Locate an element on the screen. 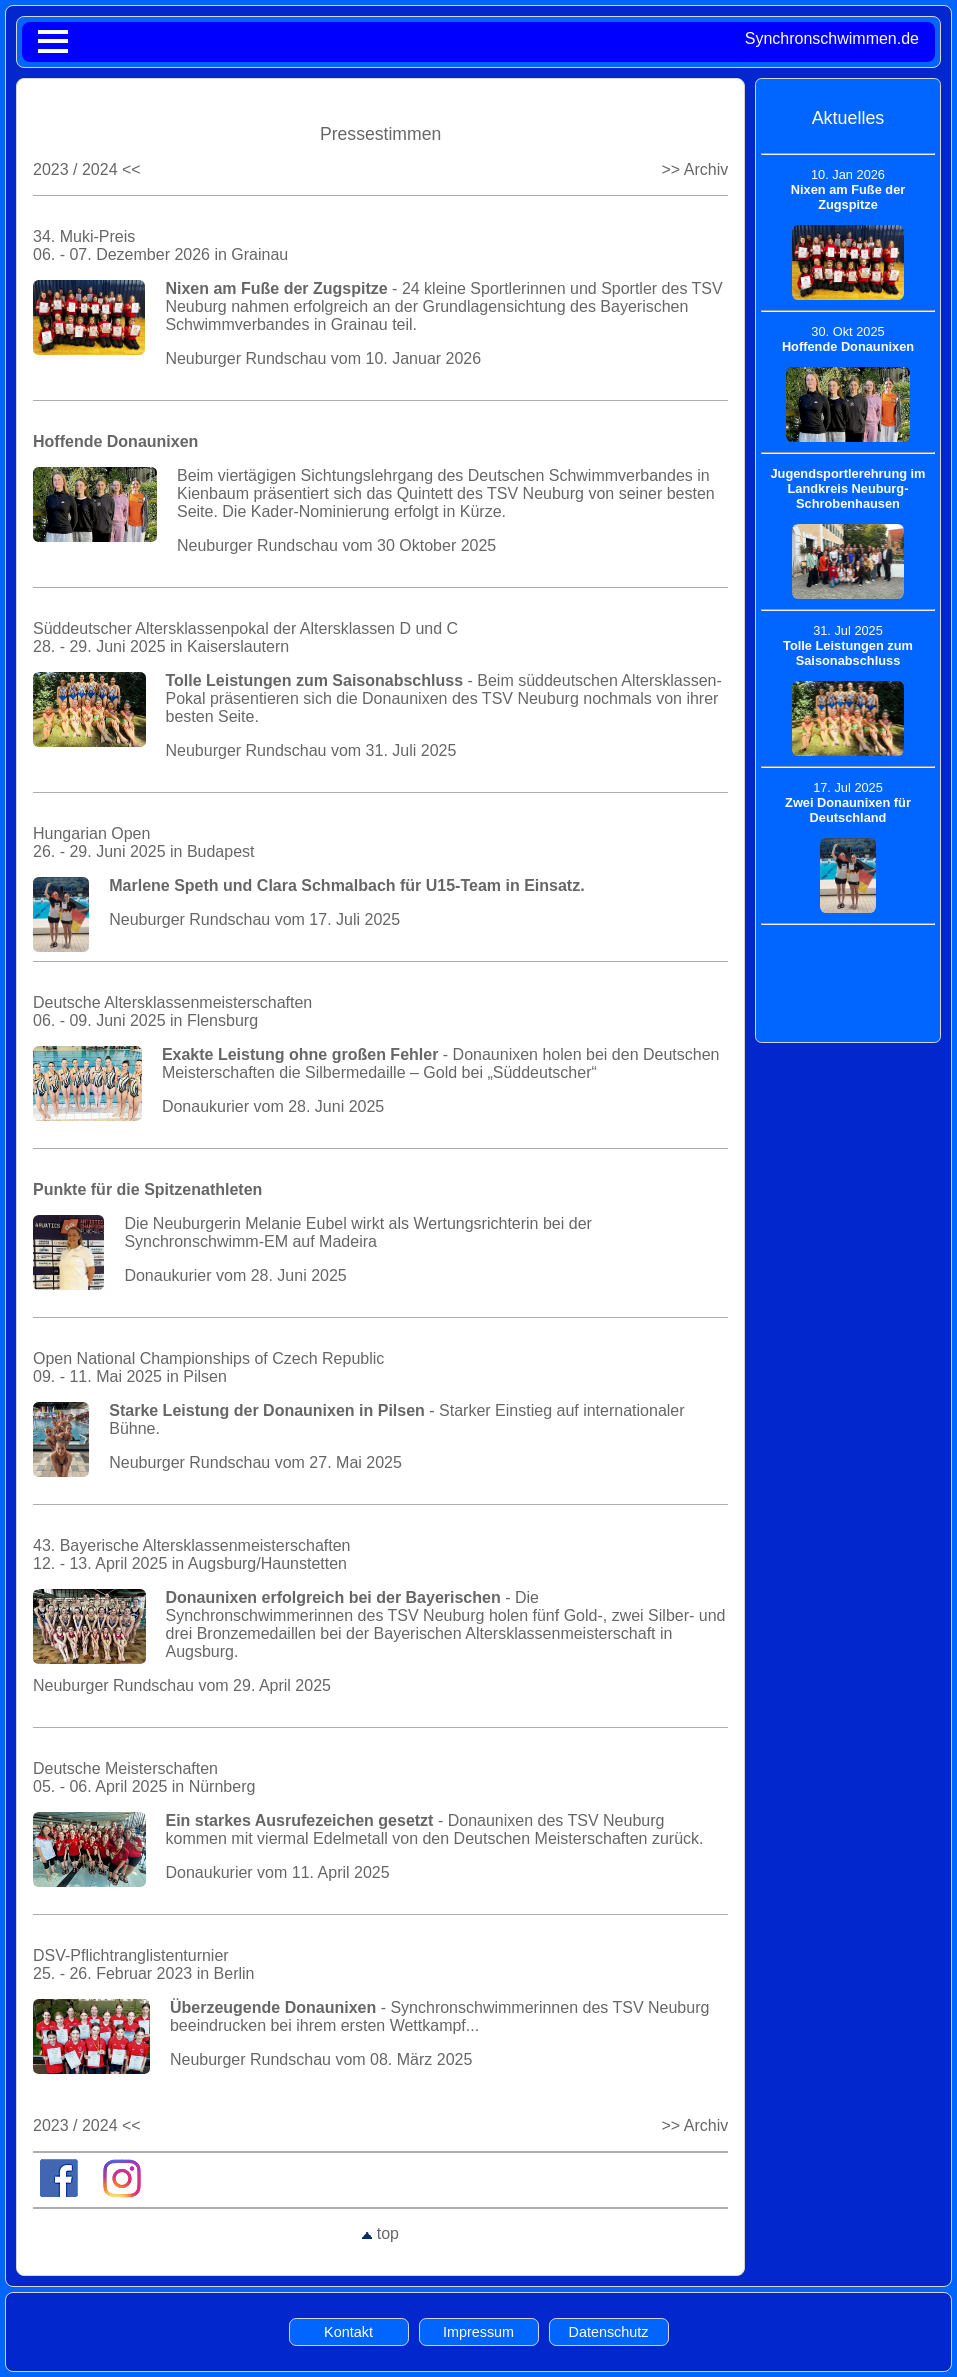  Impressum is located at coordinates (478, 2332).